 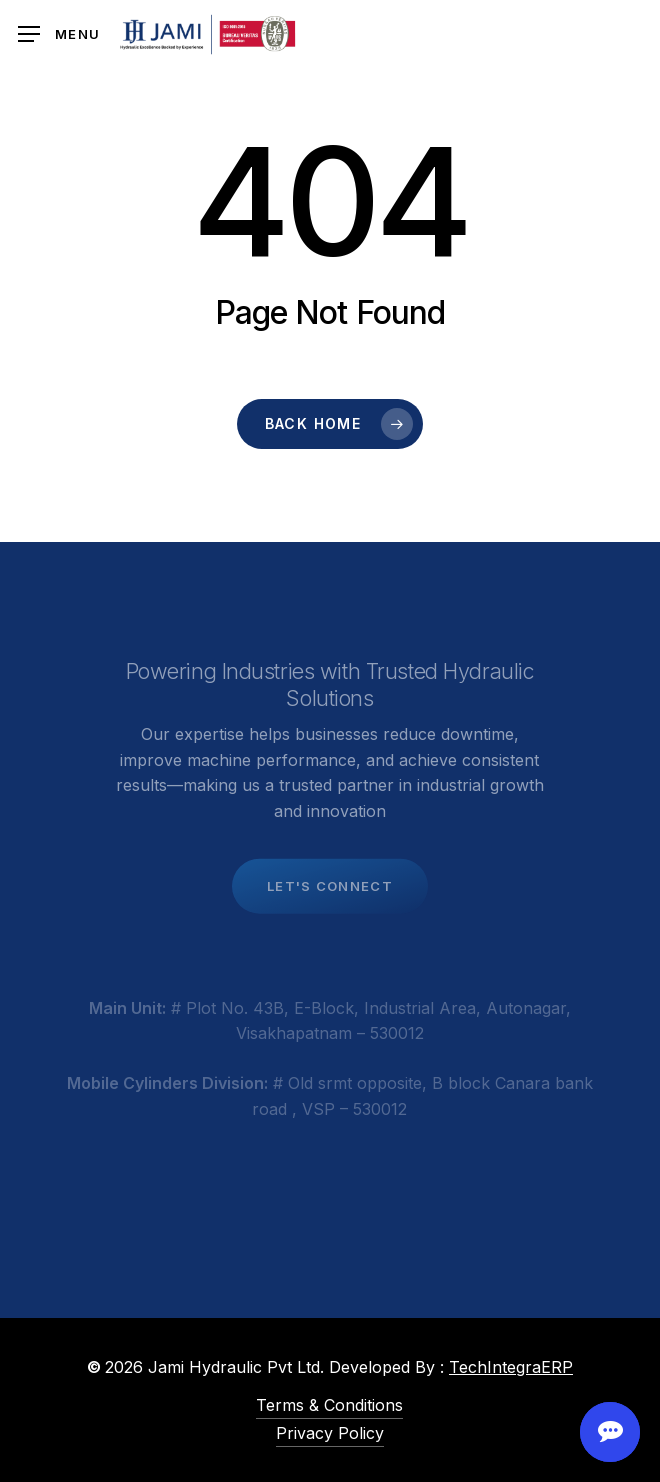 What do you see at coordinates (59, 34) in the screenshot?
I see `[button]` at bounding box center [59, 34].